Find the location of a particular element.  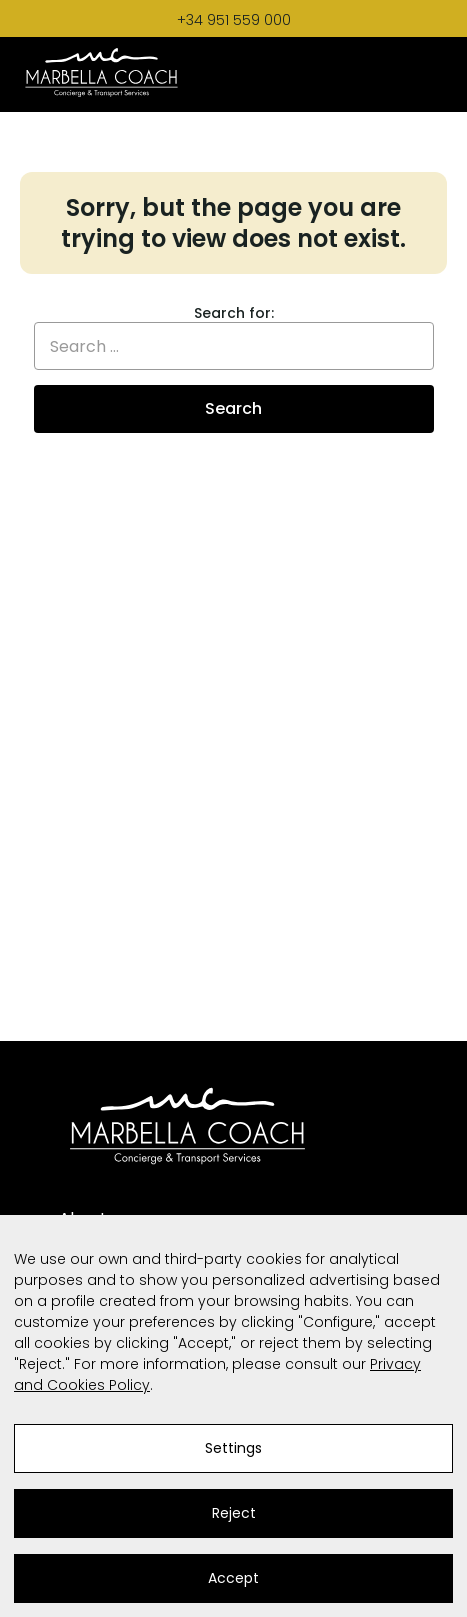

[Toggle Menu] is located at coordinates (427, 74).